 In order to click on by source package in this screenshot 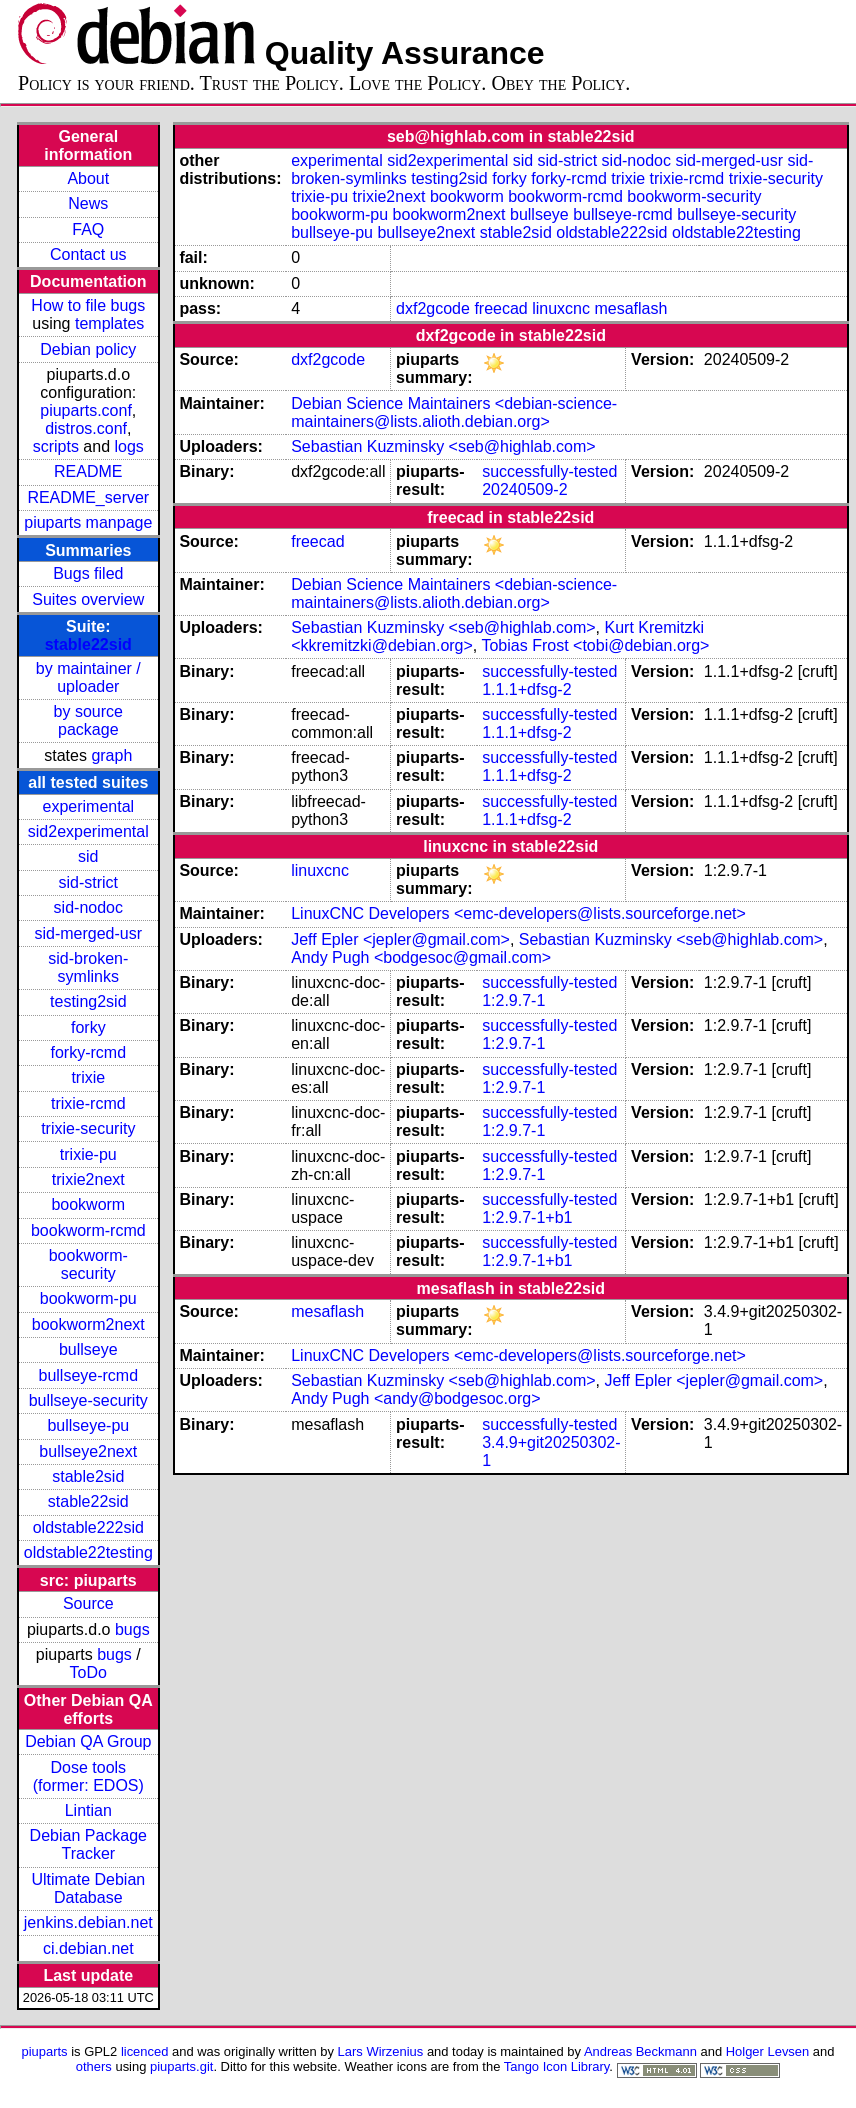, I will do `click(88, 720)`.